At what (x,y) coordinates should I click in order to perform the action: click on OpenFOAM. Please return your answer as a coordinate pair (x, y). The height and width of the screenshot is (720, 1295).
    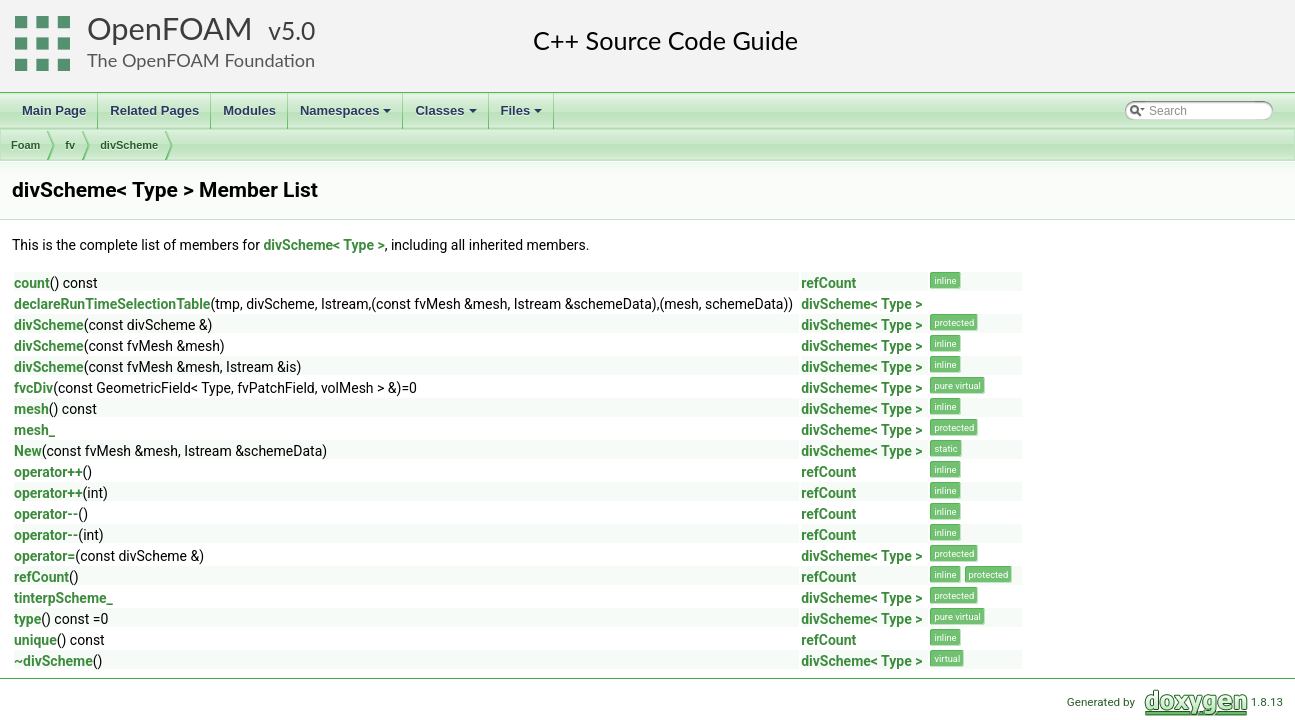
    Looking at the image, I should click on (170, 28).